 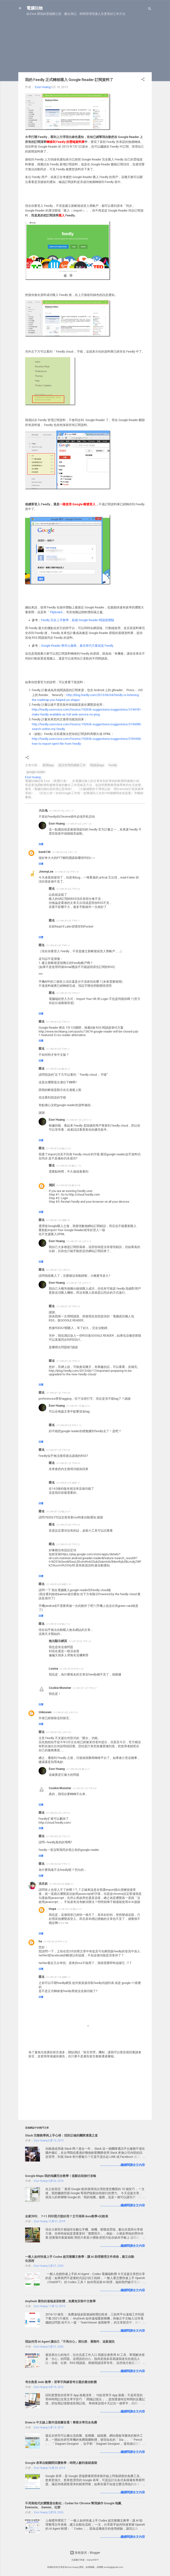 What do you see at coordinates (58, 1022) in the screenshot?
I see `2013年6月16日 下午5:57` at bounding box center [58, 1022].